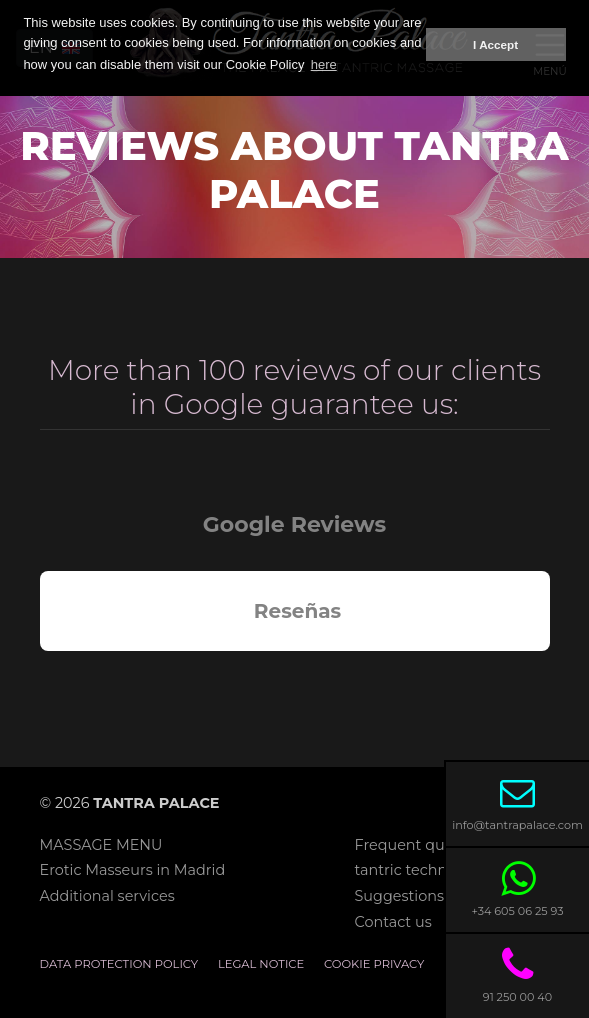 The width and height of the screenshot is (589, 1018). I want to click on Cookie privacy, so click(374, 964).